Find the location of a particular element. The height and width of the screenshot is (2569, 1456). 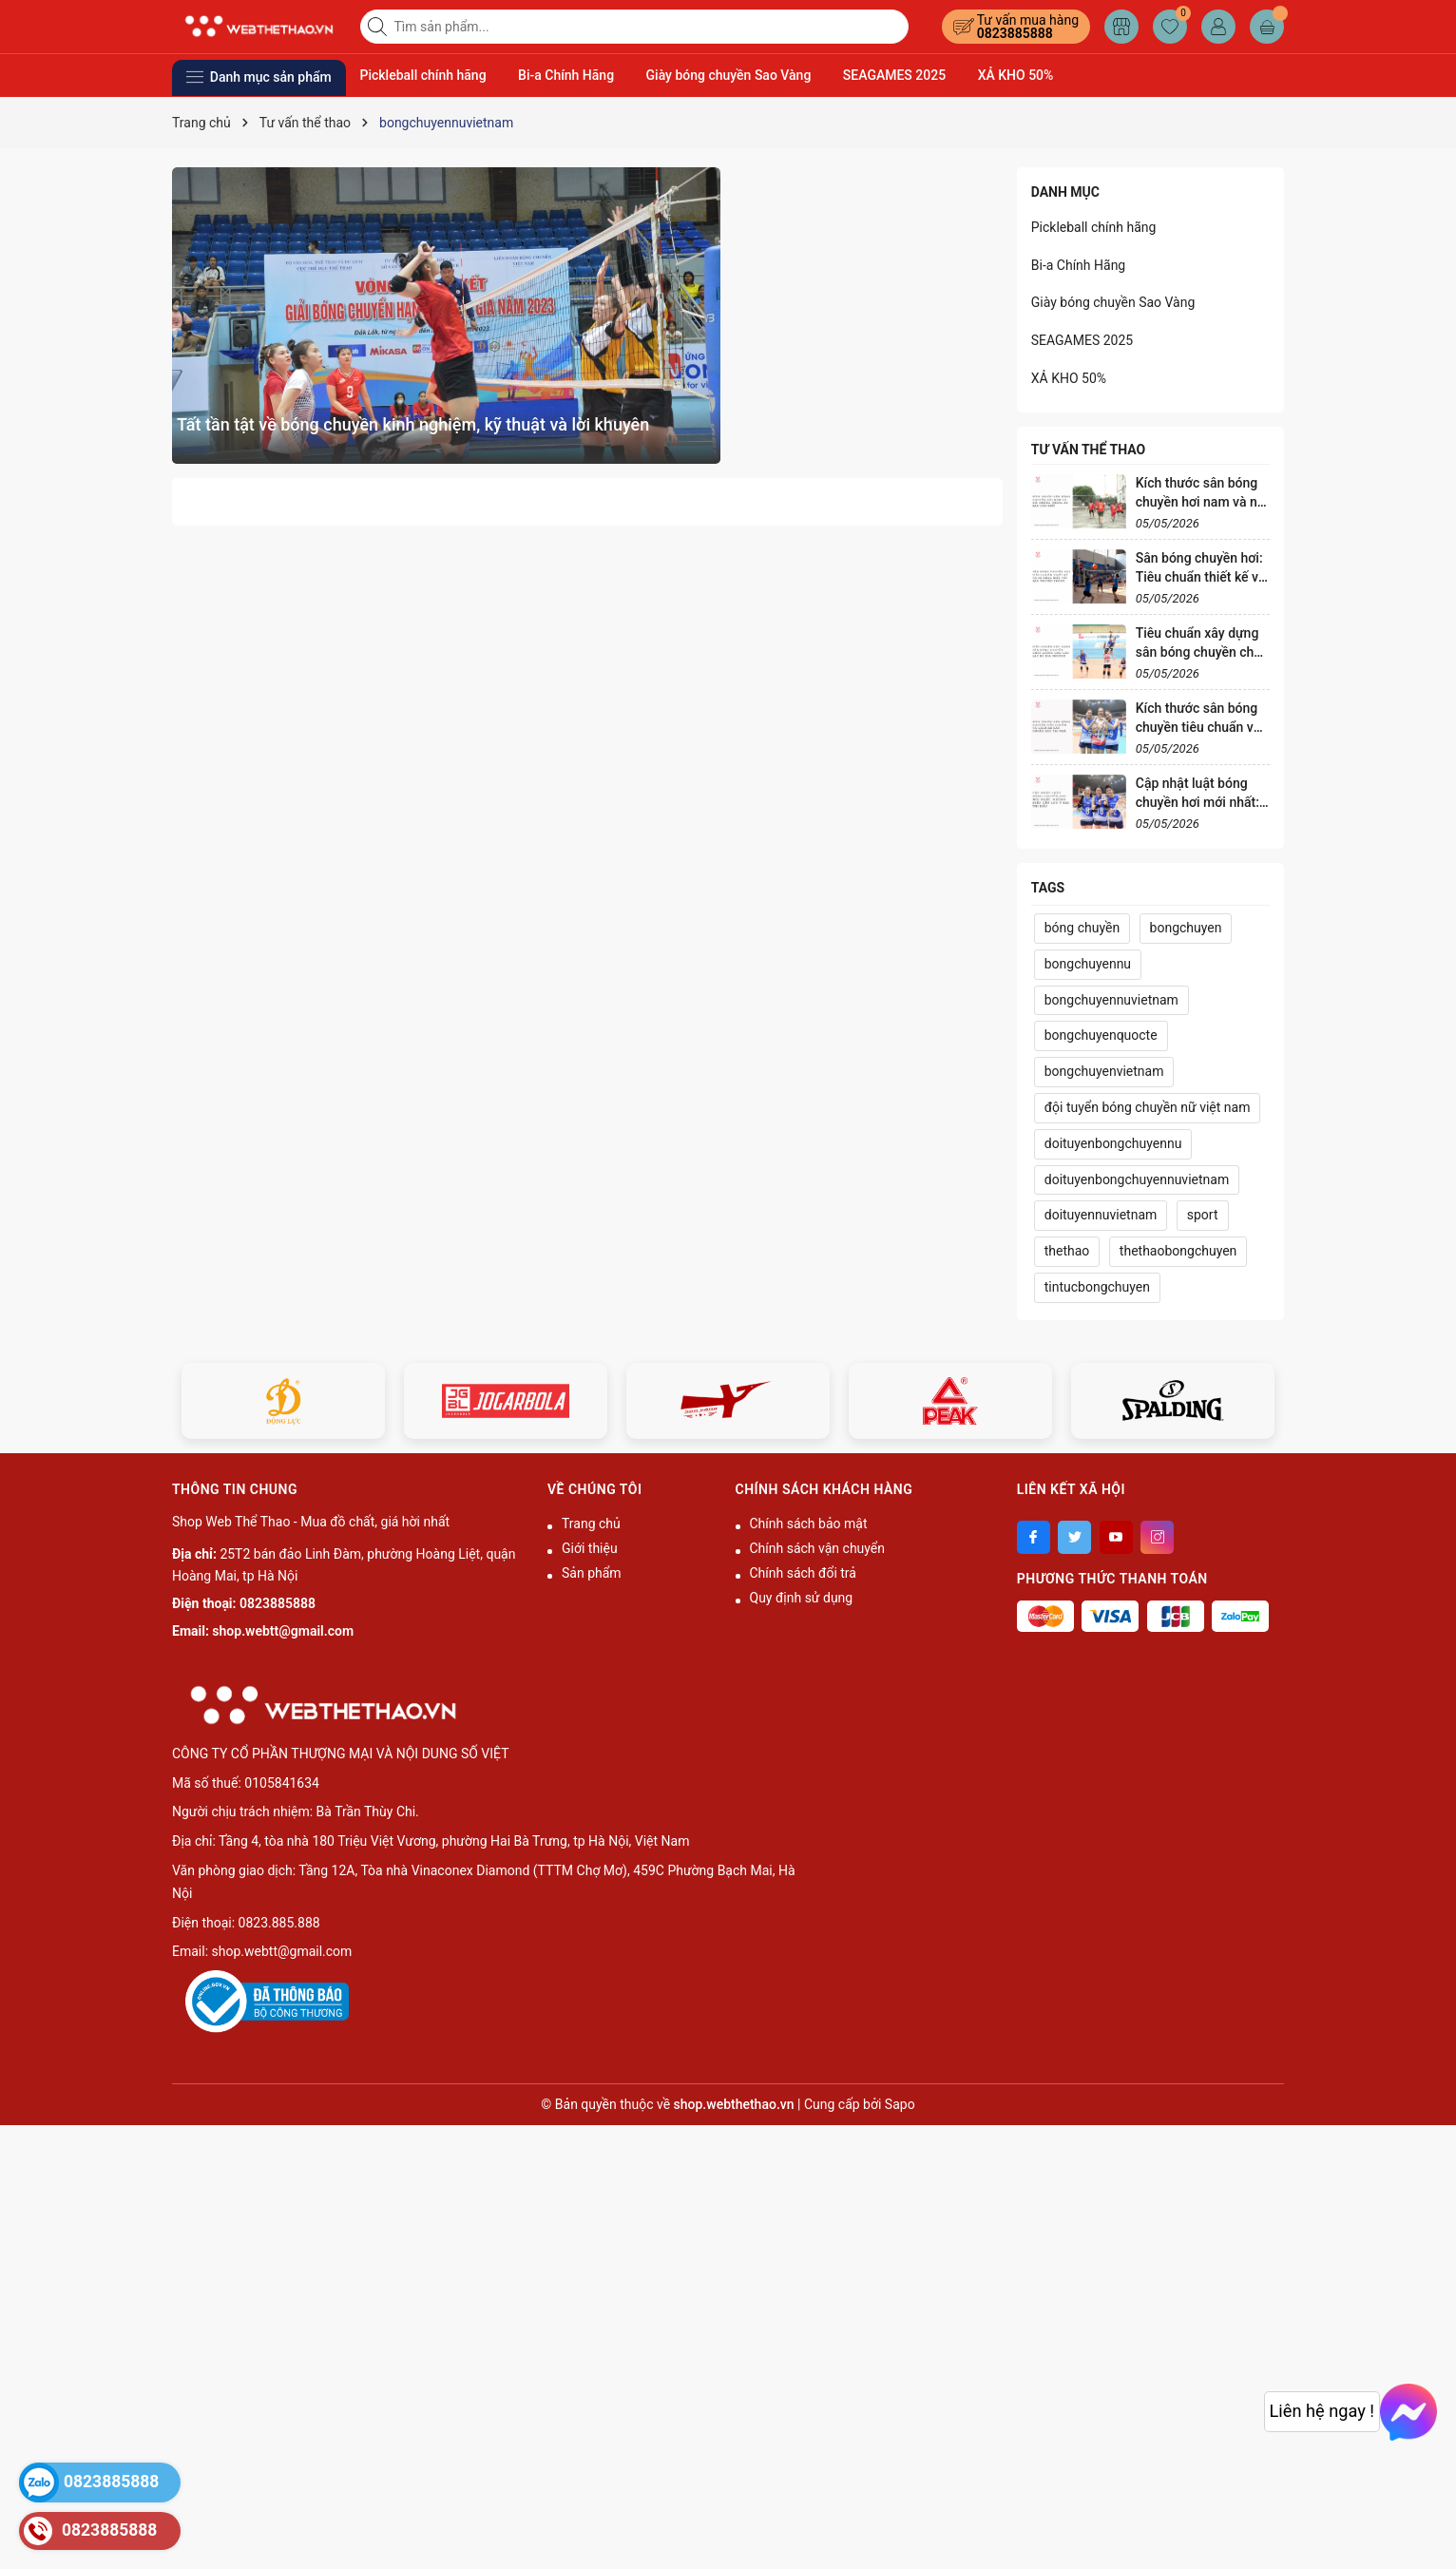

Giày bóng chuyền Sao Vàng is located at coordinates (729, 75).